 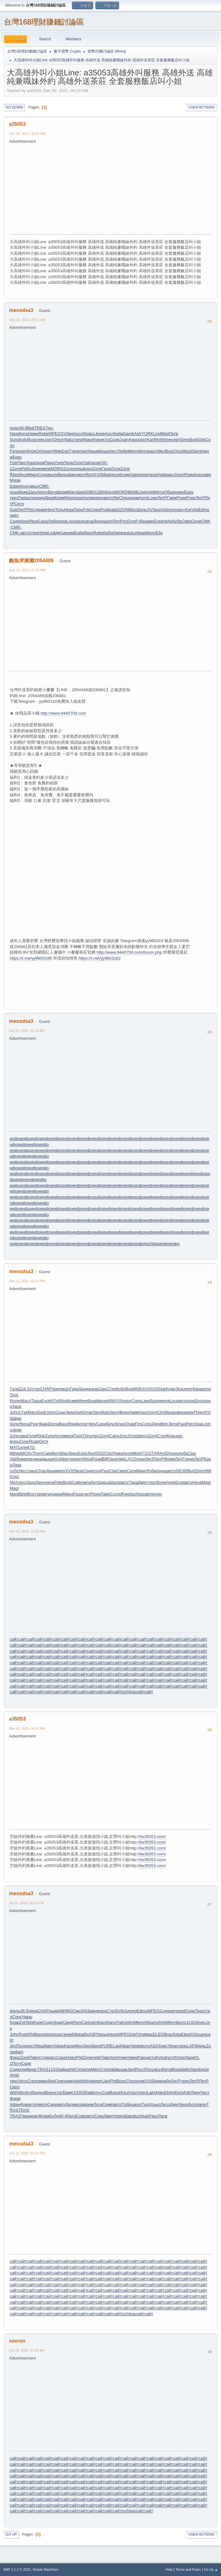 What do you see at coordinates (27, 570) in the screenshot?
I see `Sep 16, 2023, 01:16 PM` at bounding box center [27, 570].